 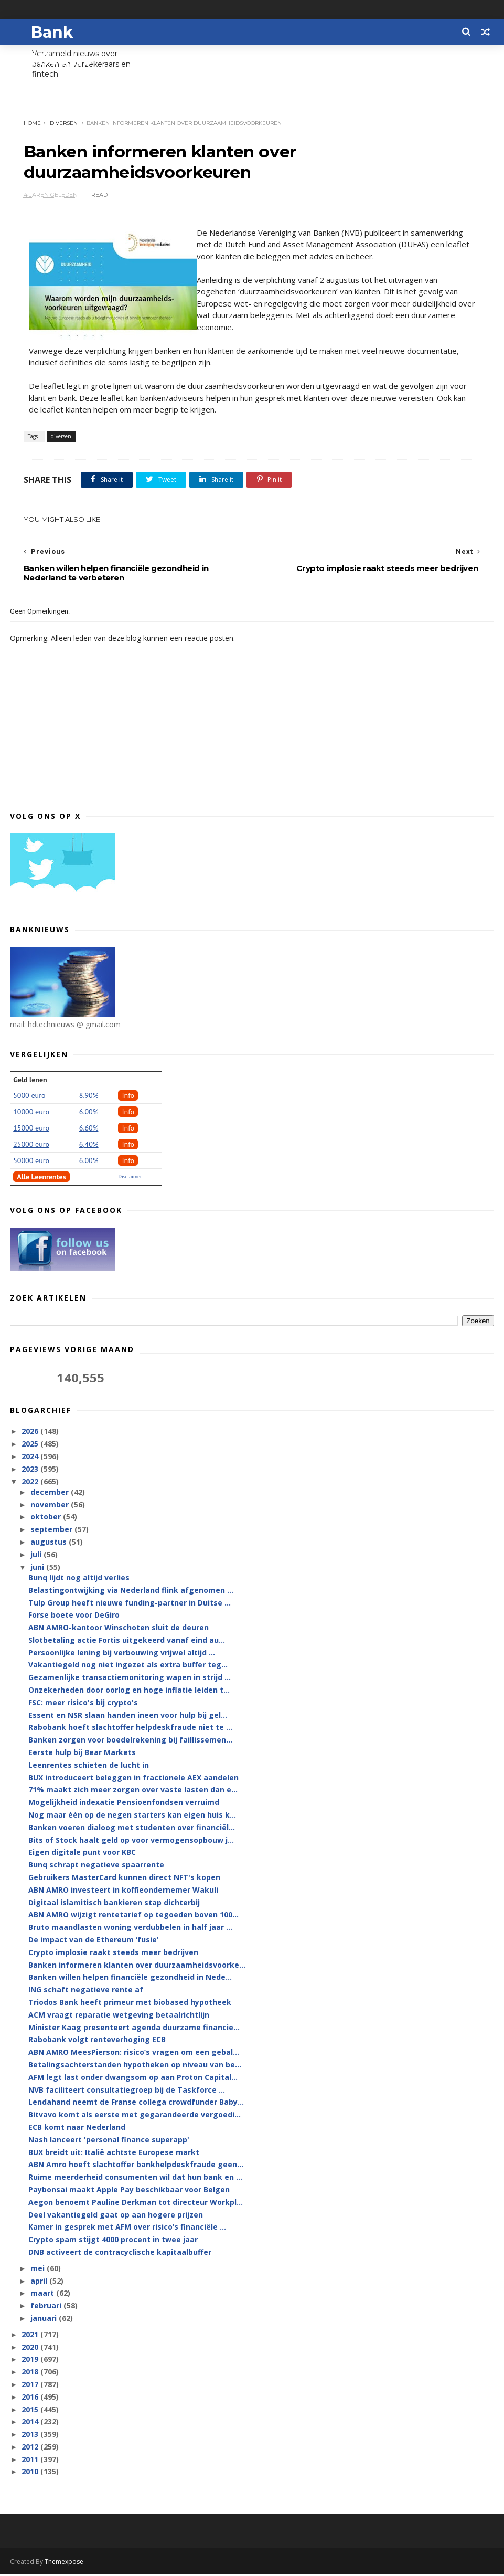 I want to click on Aegon benoemt Pauline Derkman tot directeur Workpl..., so click(x=135, y=2203).